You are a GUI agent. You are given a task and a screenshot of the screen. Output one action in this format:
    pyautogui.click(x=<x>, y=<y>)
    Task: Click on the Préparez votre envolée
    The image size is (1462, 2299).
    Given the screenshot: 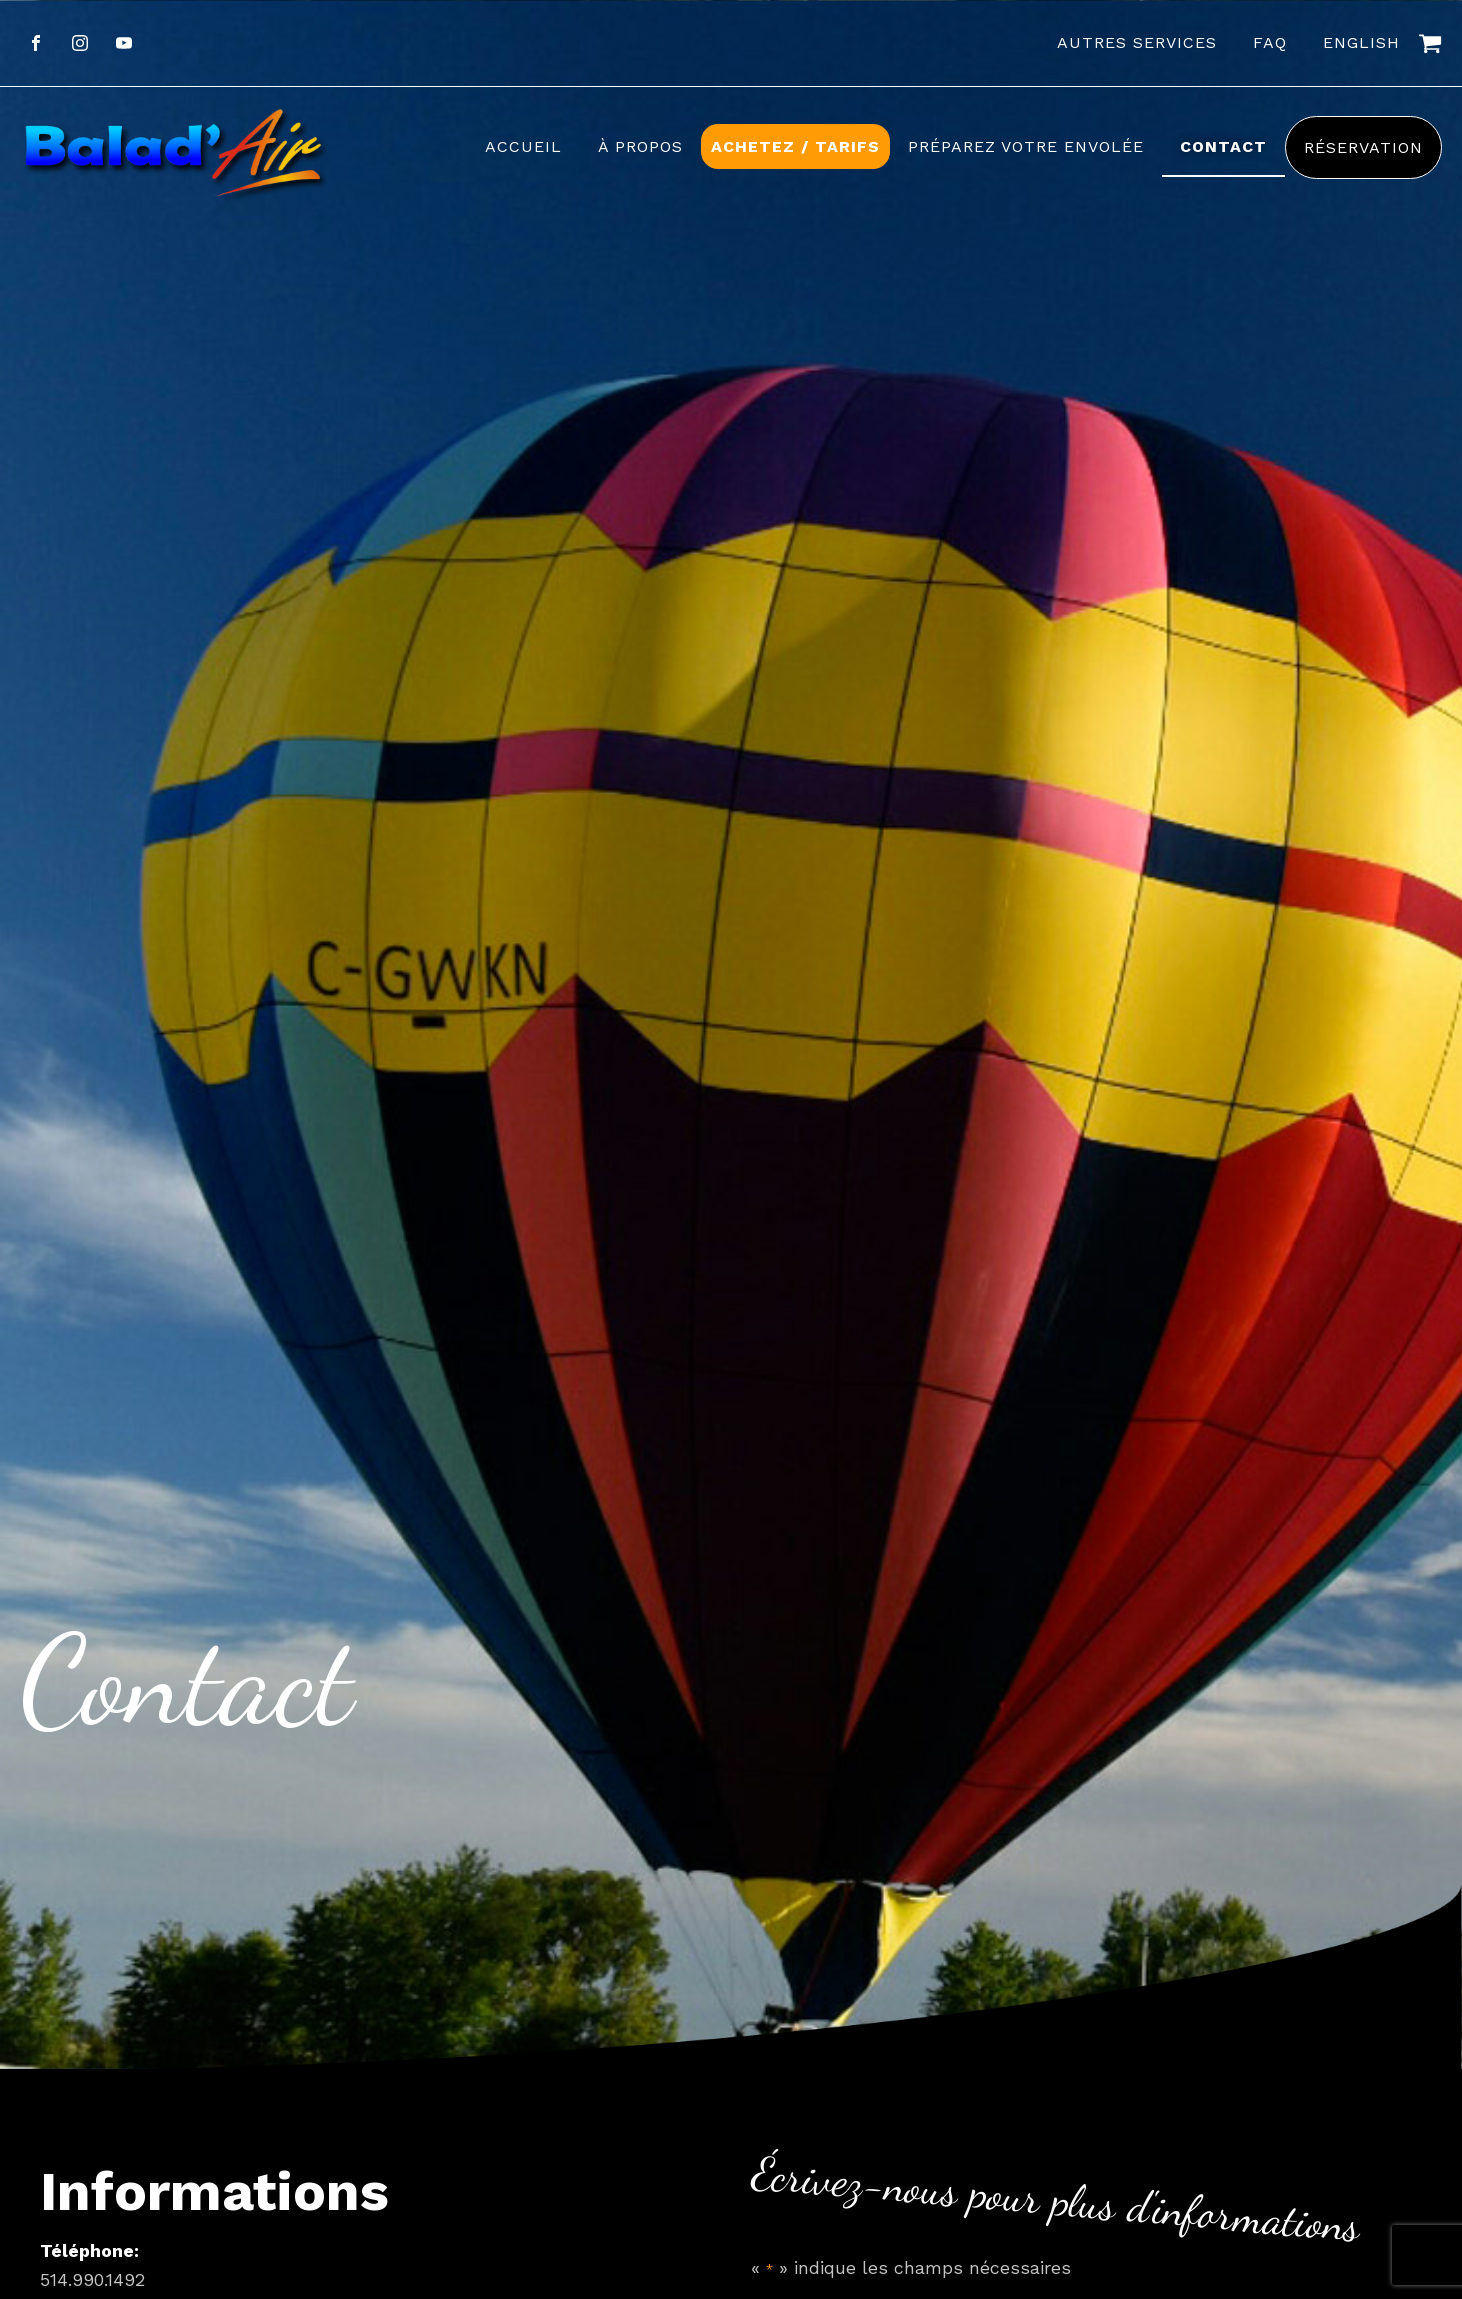 What is the action you would take?
    pyautogui.click(x=1026, y=146)
    